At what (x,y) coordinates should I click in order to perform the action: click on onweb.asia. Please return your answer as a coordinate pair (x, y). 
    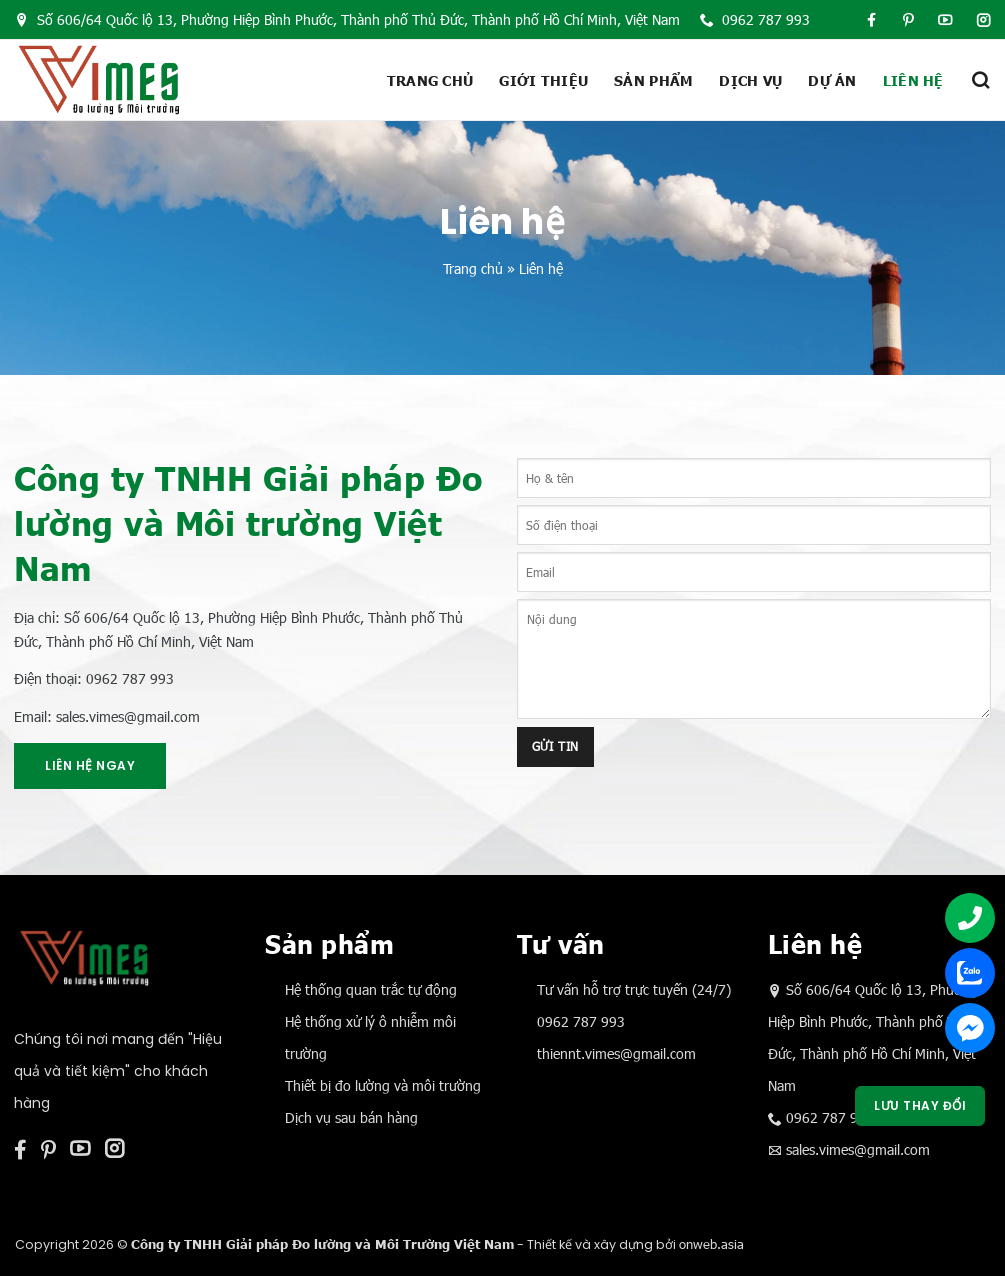
    Looking at the image, I should click on (711, 1244).